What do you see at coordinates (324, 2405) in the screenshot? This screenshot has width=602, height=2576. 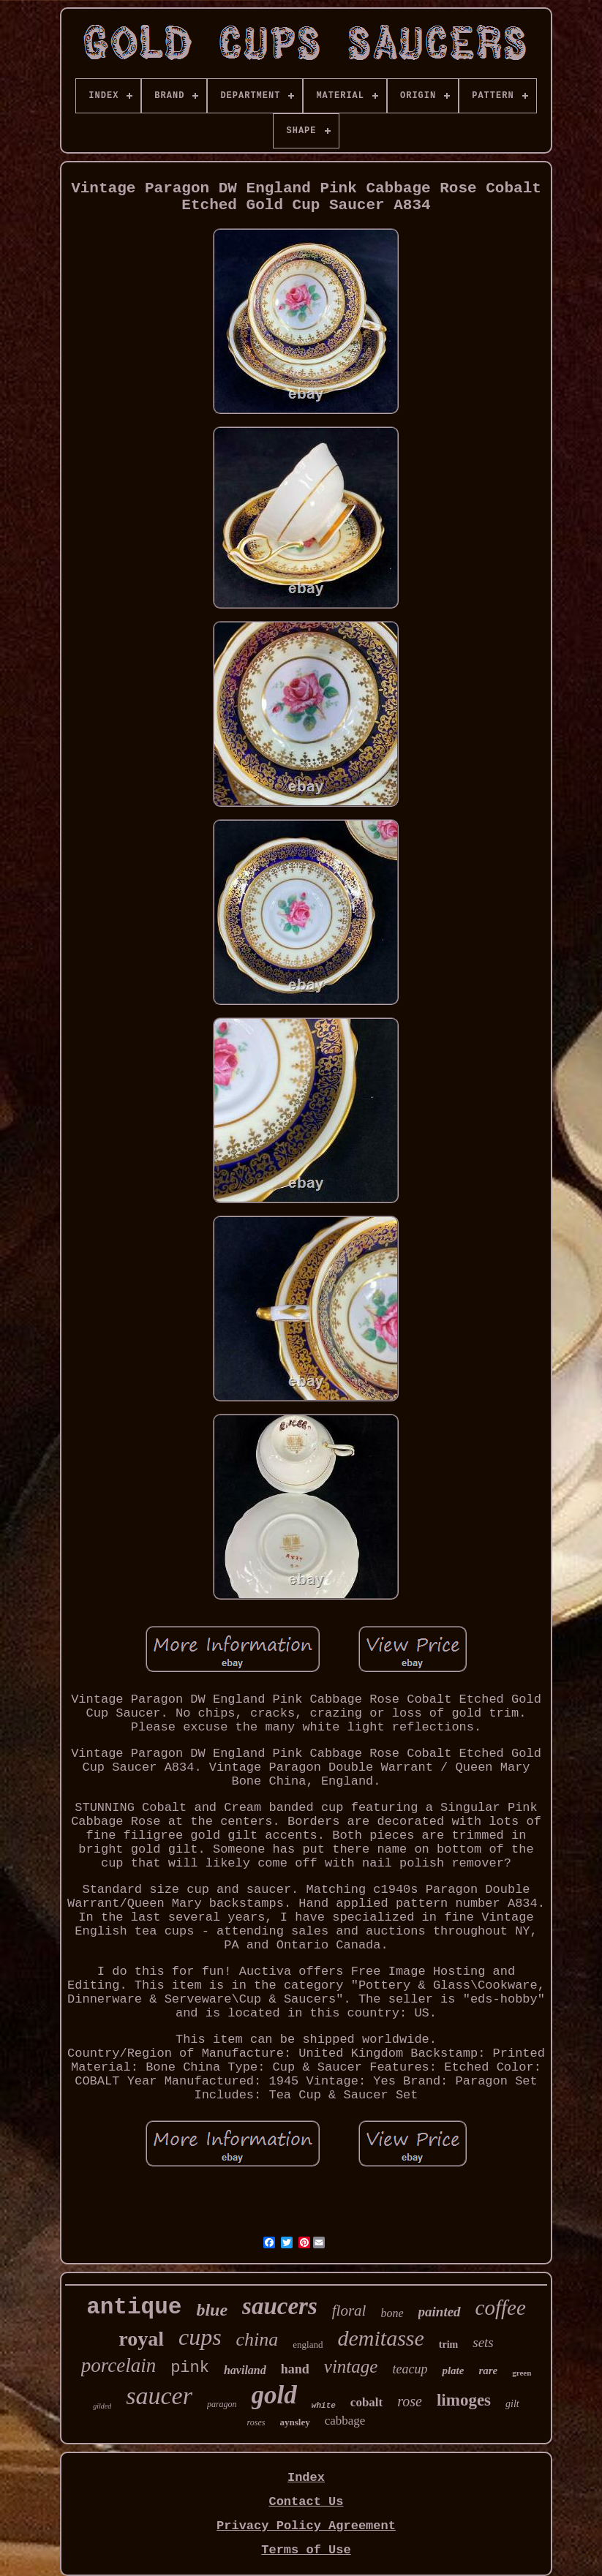 I see `white` at bounding box center [324, 2405].